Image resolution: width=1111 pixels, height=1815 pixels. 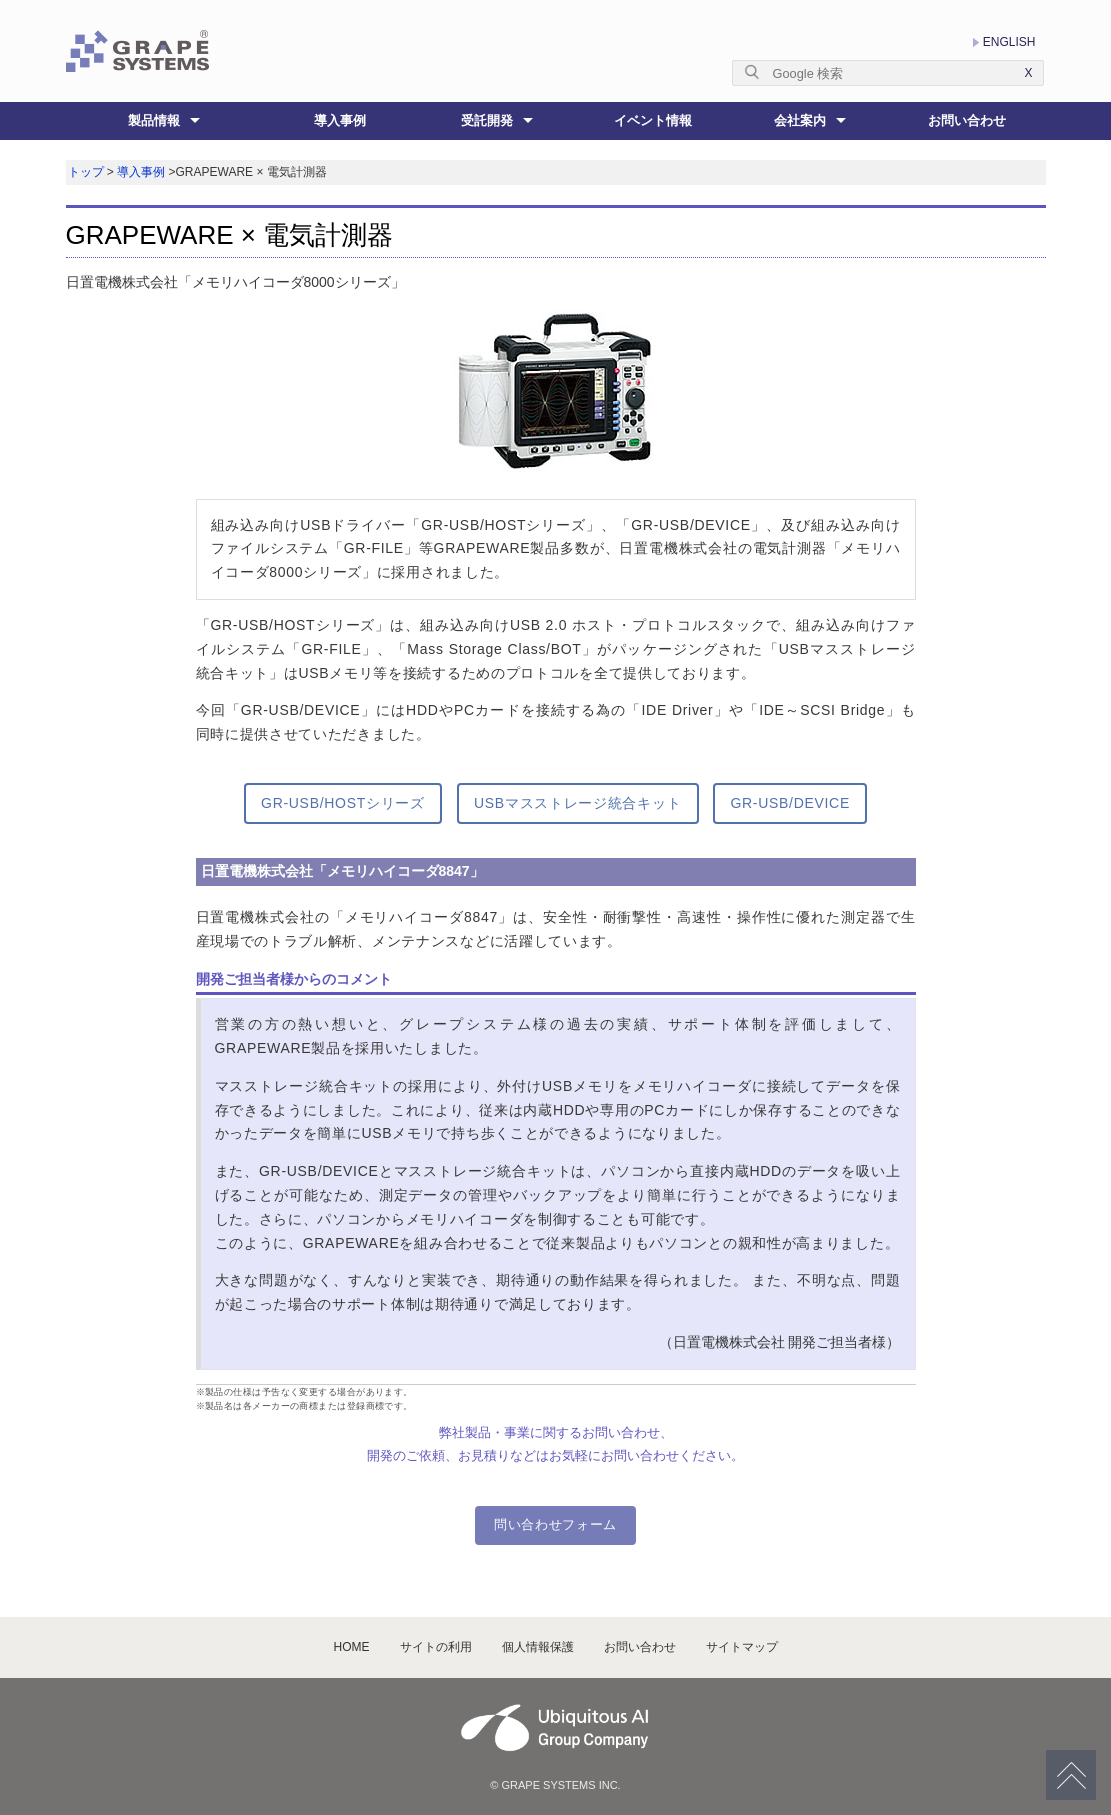 I want to click on USBマスストレージ統合キット, so click(x=577, y=803).